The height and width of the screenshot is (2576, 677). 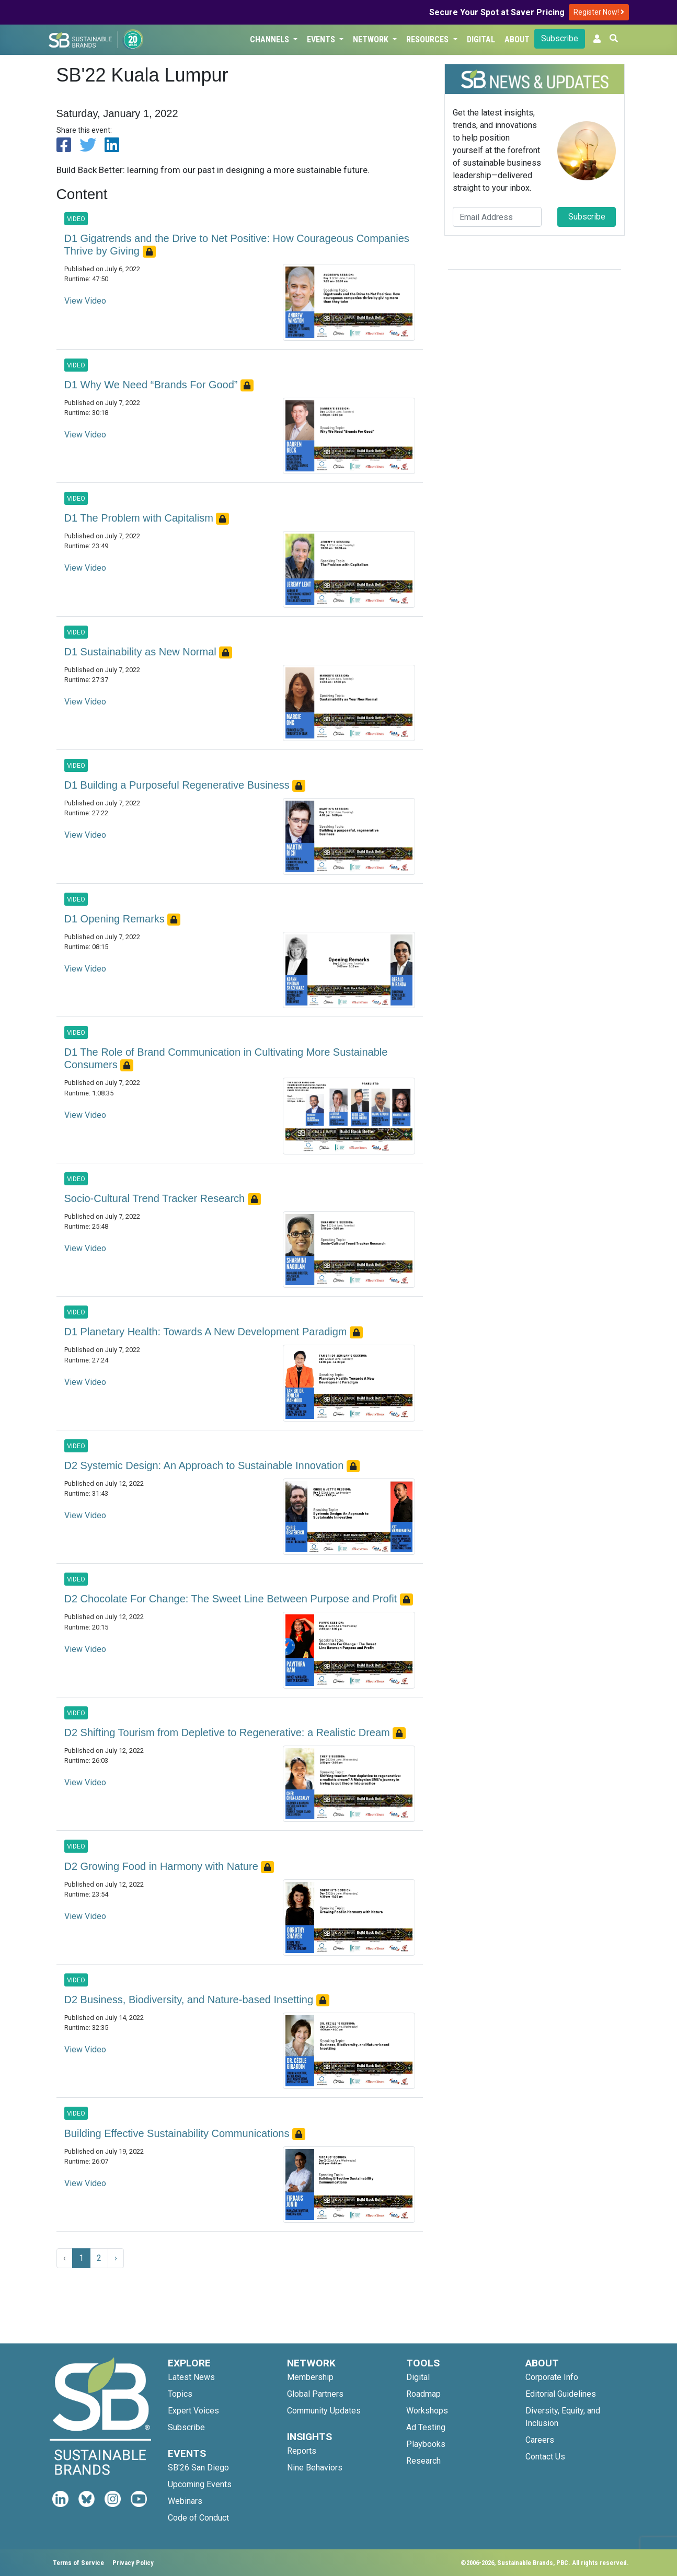 I want to click on View Video, so click(x=85, y=301).